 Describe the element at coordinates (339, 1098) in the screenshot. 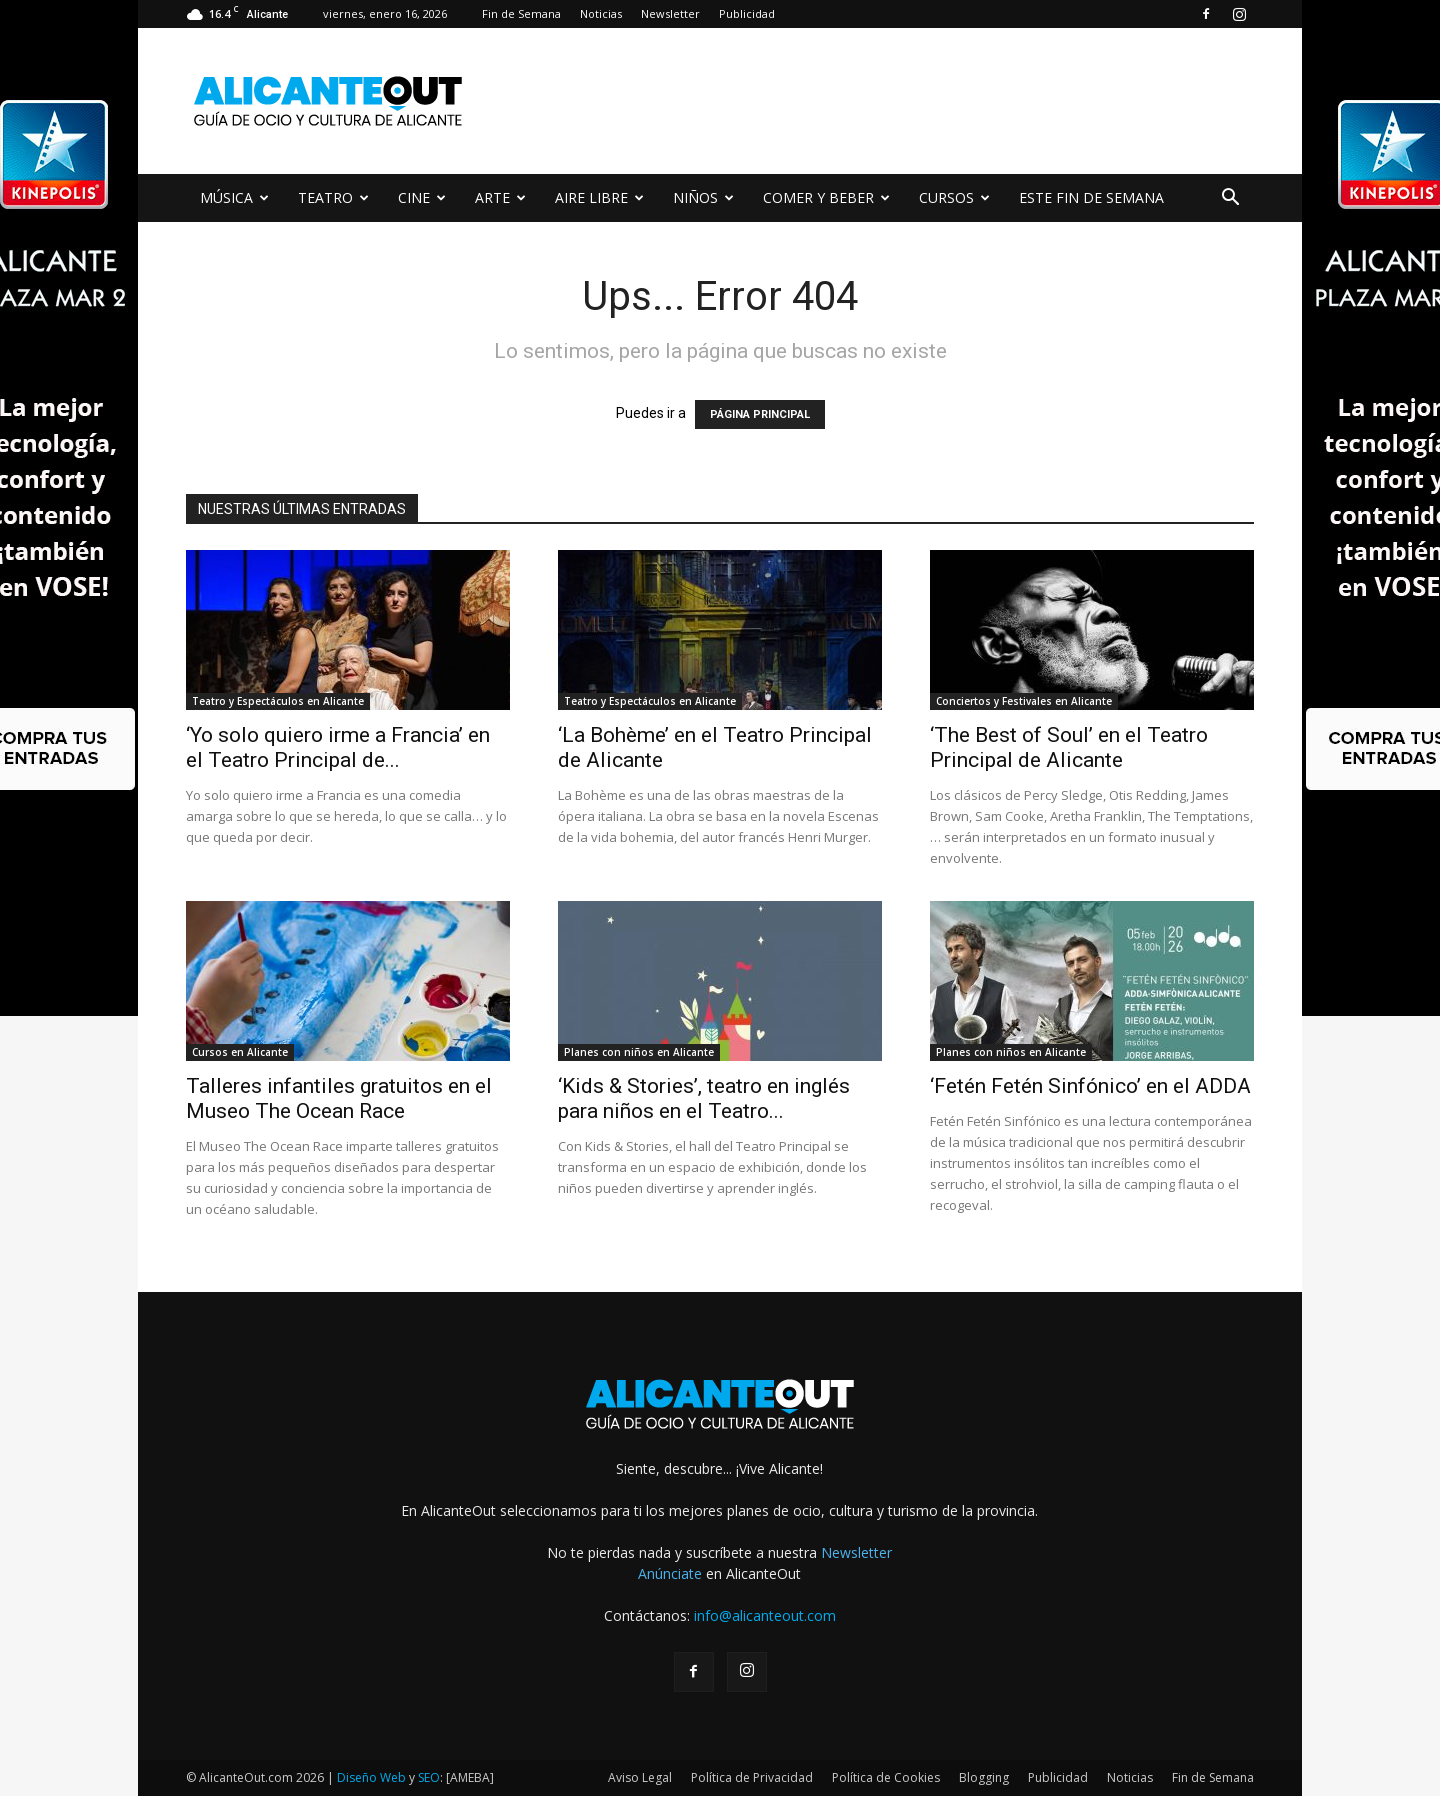

I see `Talleres infantiles gratuitos en el Museo The Ocean Race` at that location.